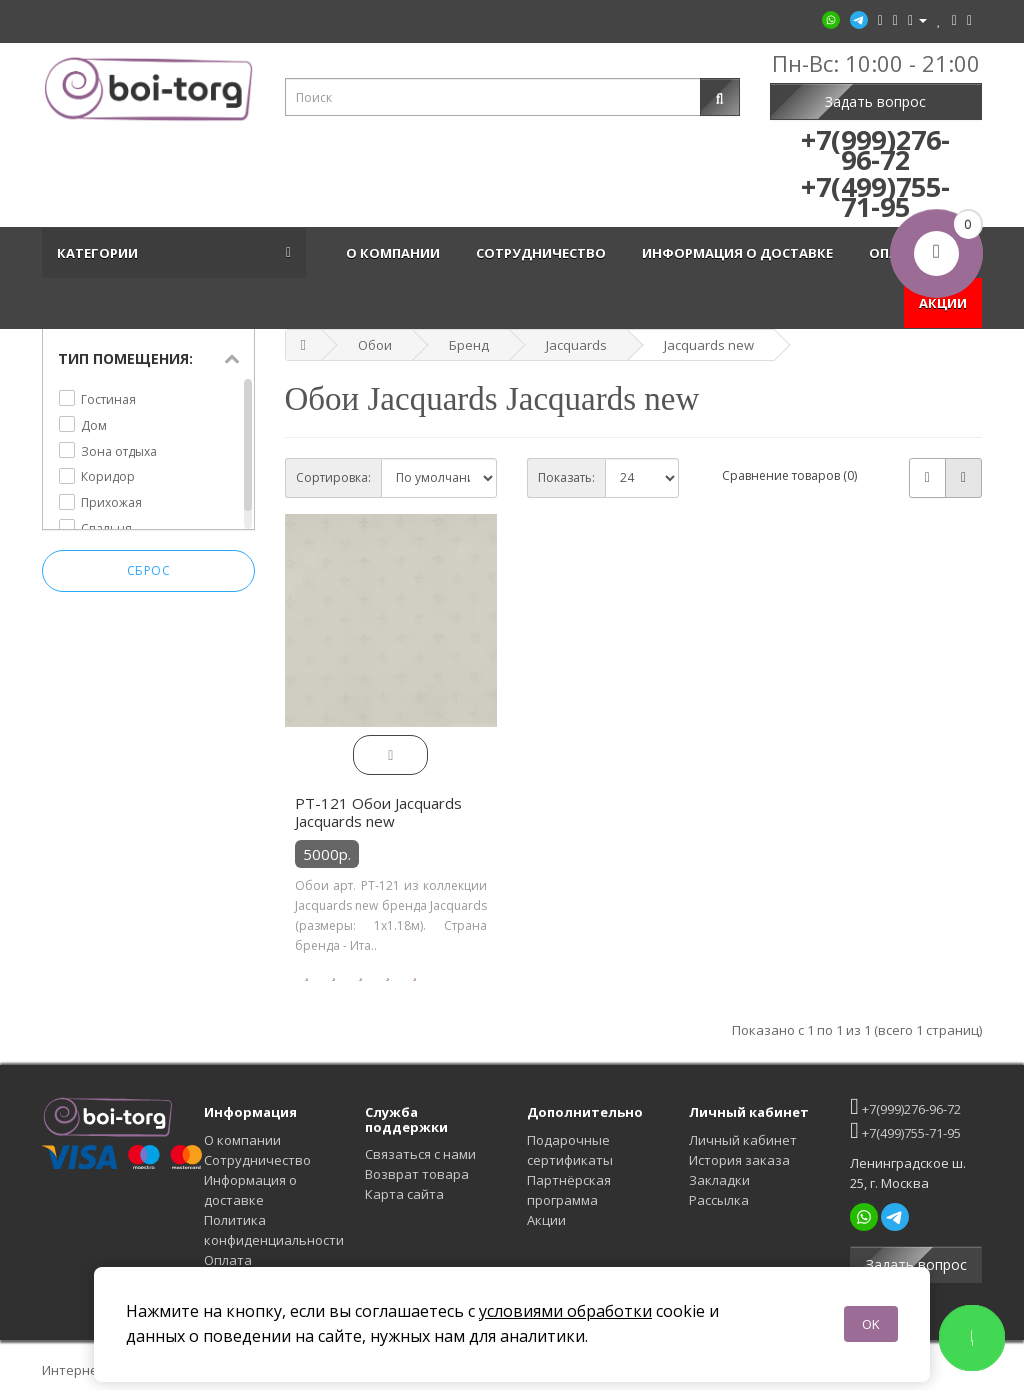 Image resolution: width=1024 pixels, height=1390 pixels. What do you see at coordinates (871, 1324) in the screenshot?
I see `OK` at bounding box center [871, 1324].